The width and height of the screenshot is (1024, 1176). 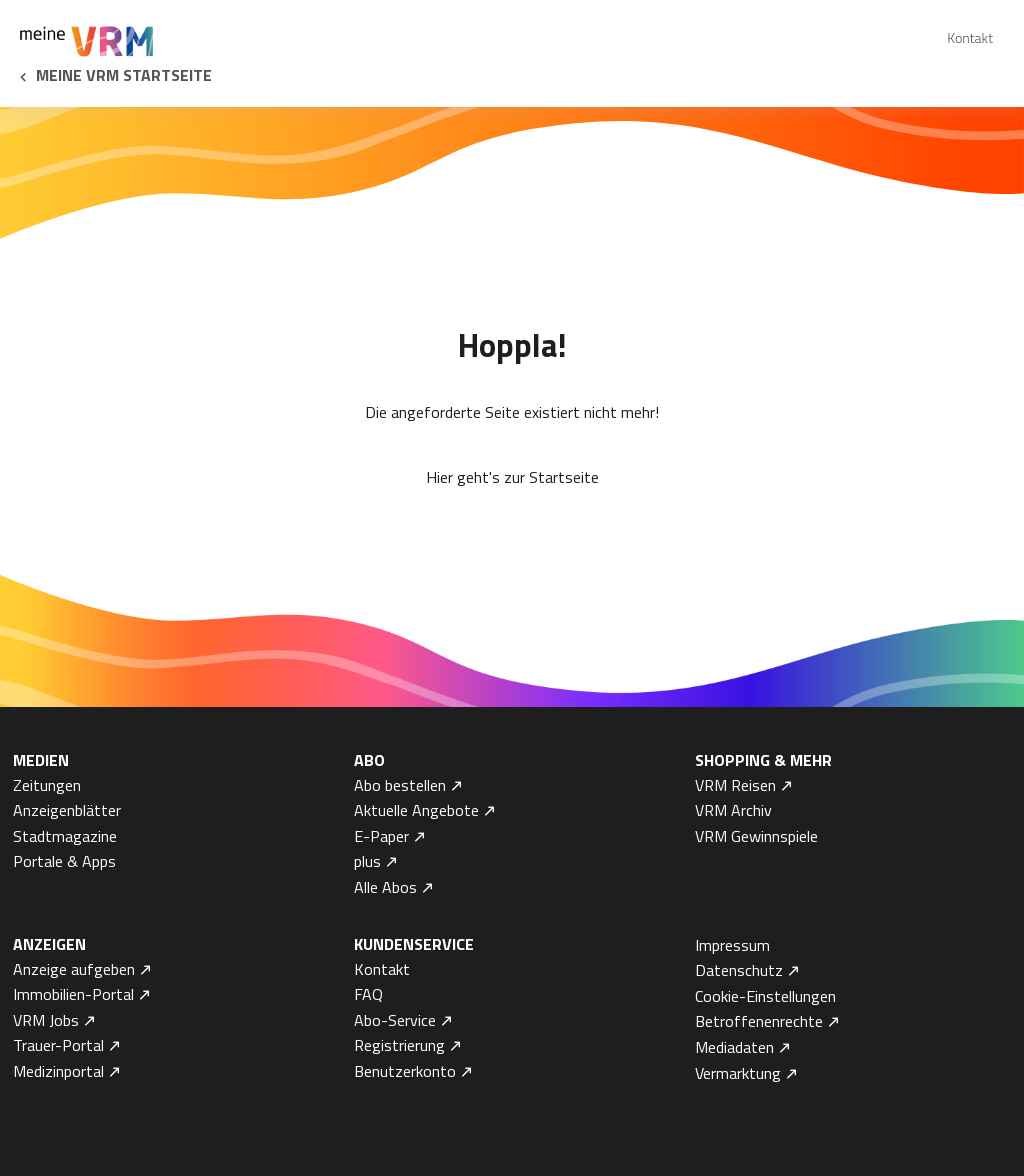 I want to click on FAQ [menuitem], so click(x=368, y=994).